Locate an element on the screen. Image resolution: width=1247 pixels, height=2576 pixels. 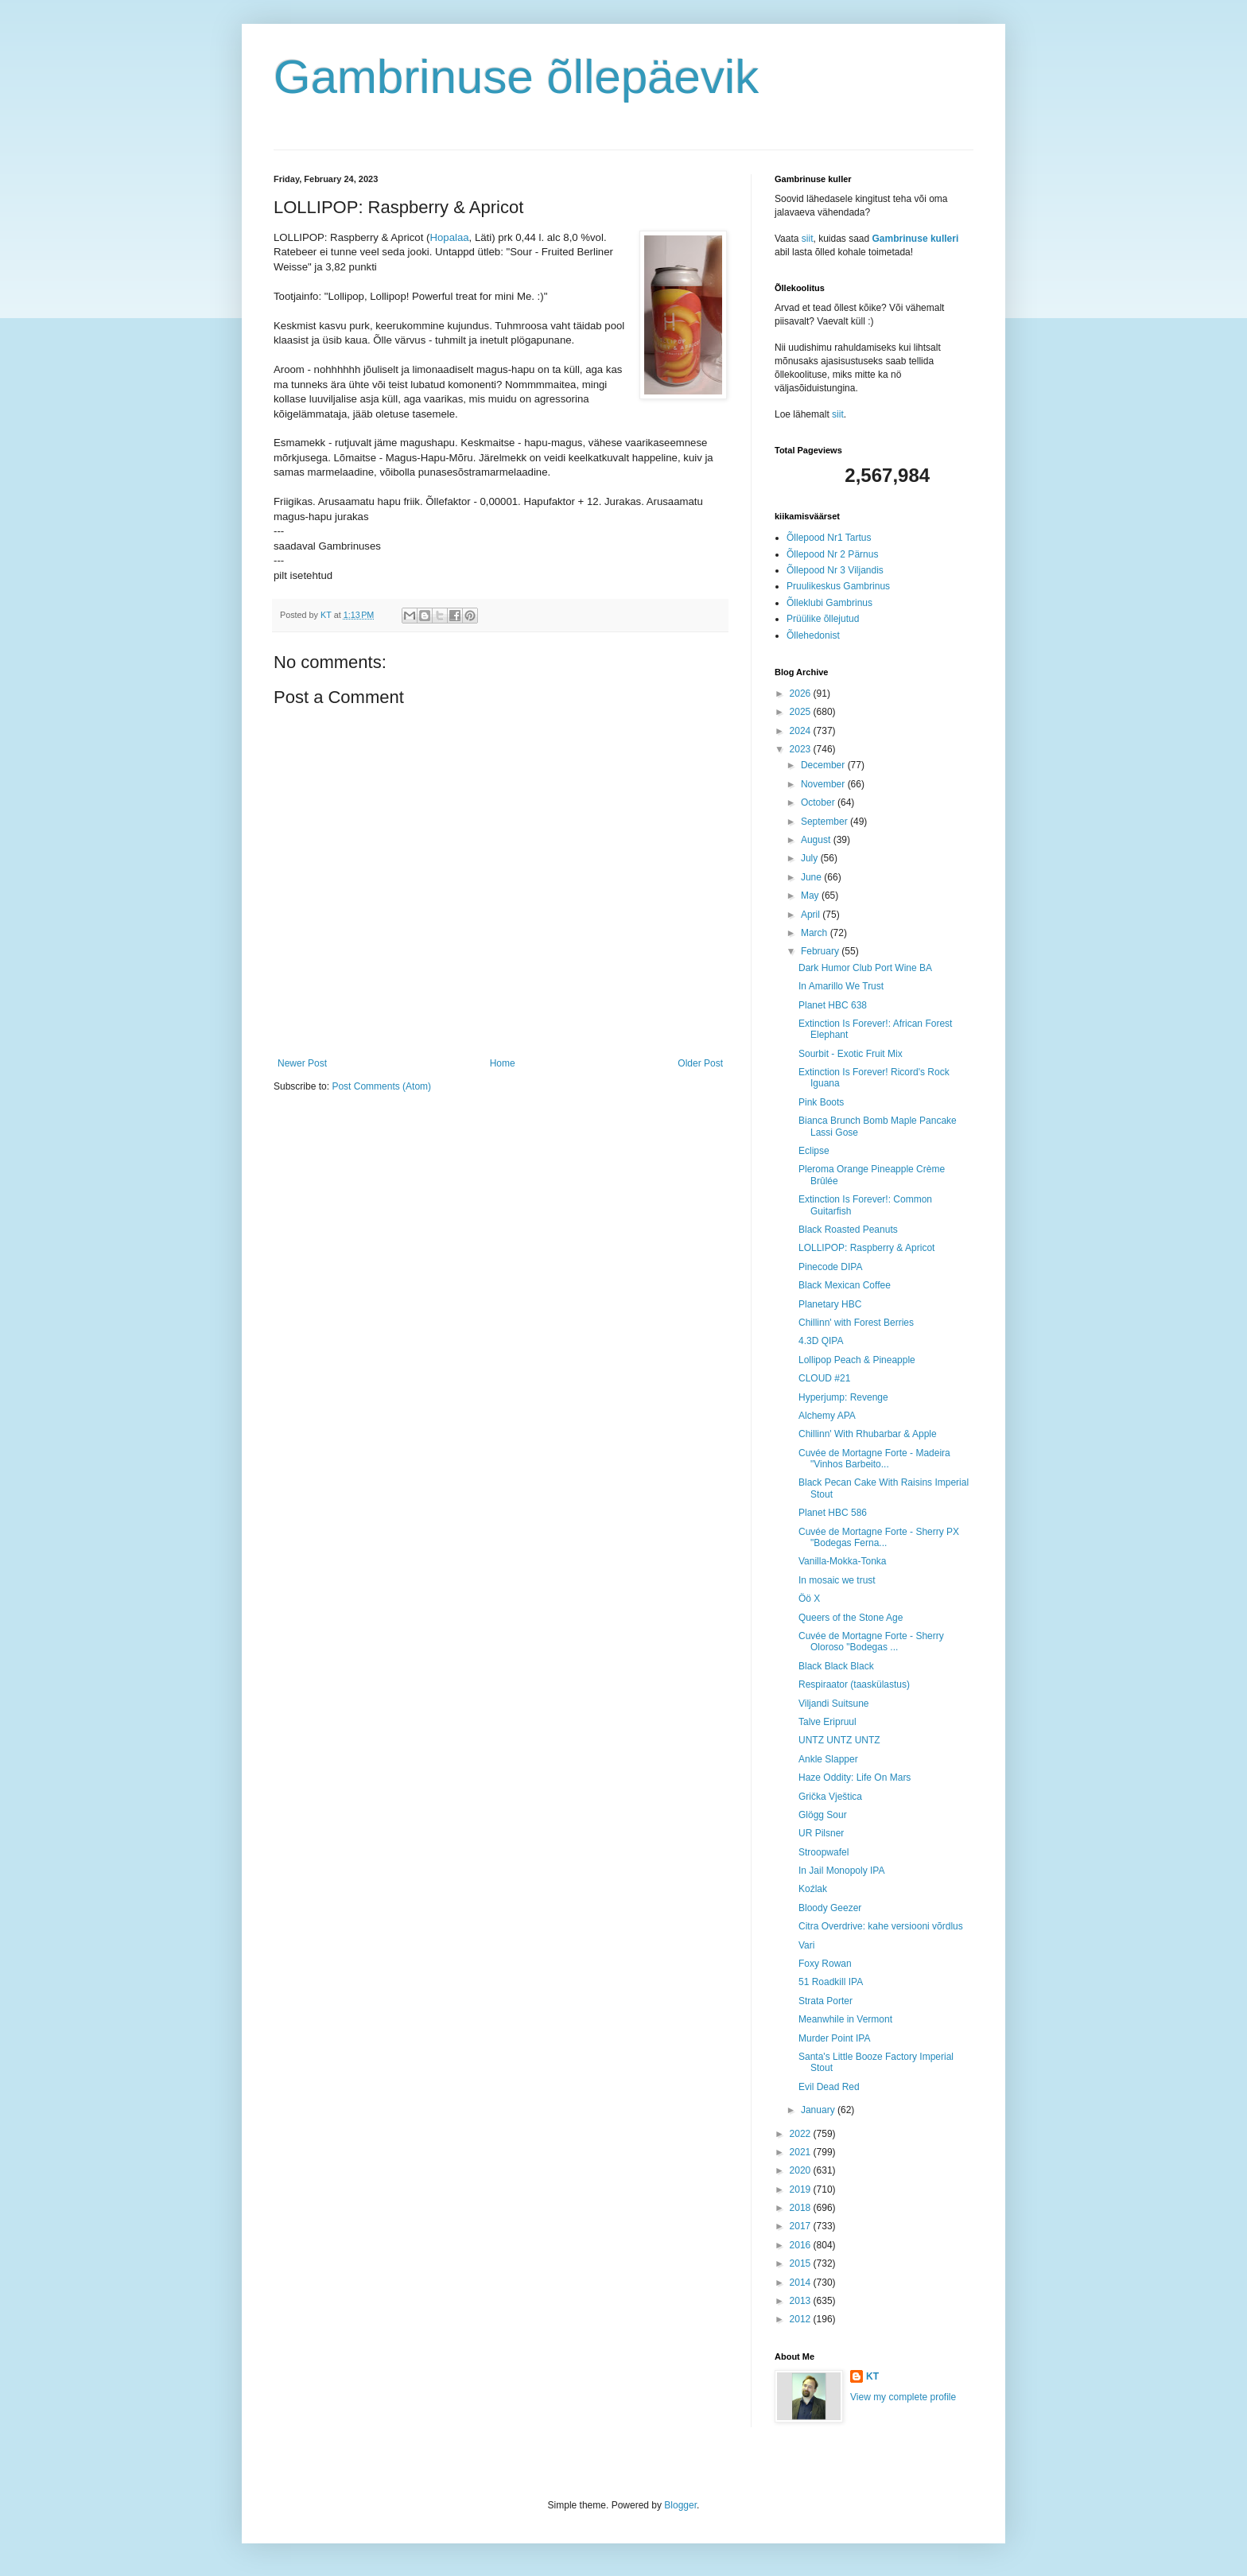
February is located at coordinates (821, 951).